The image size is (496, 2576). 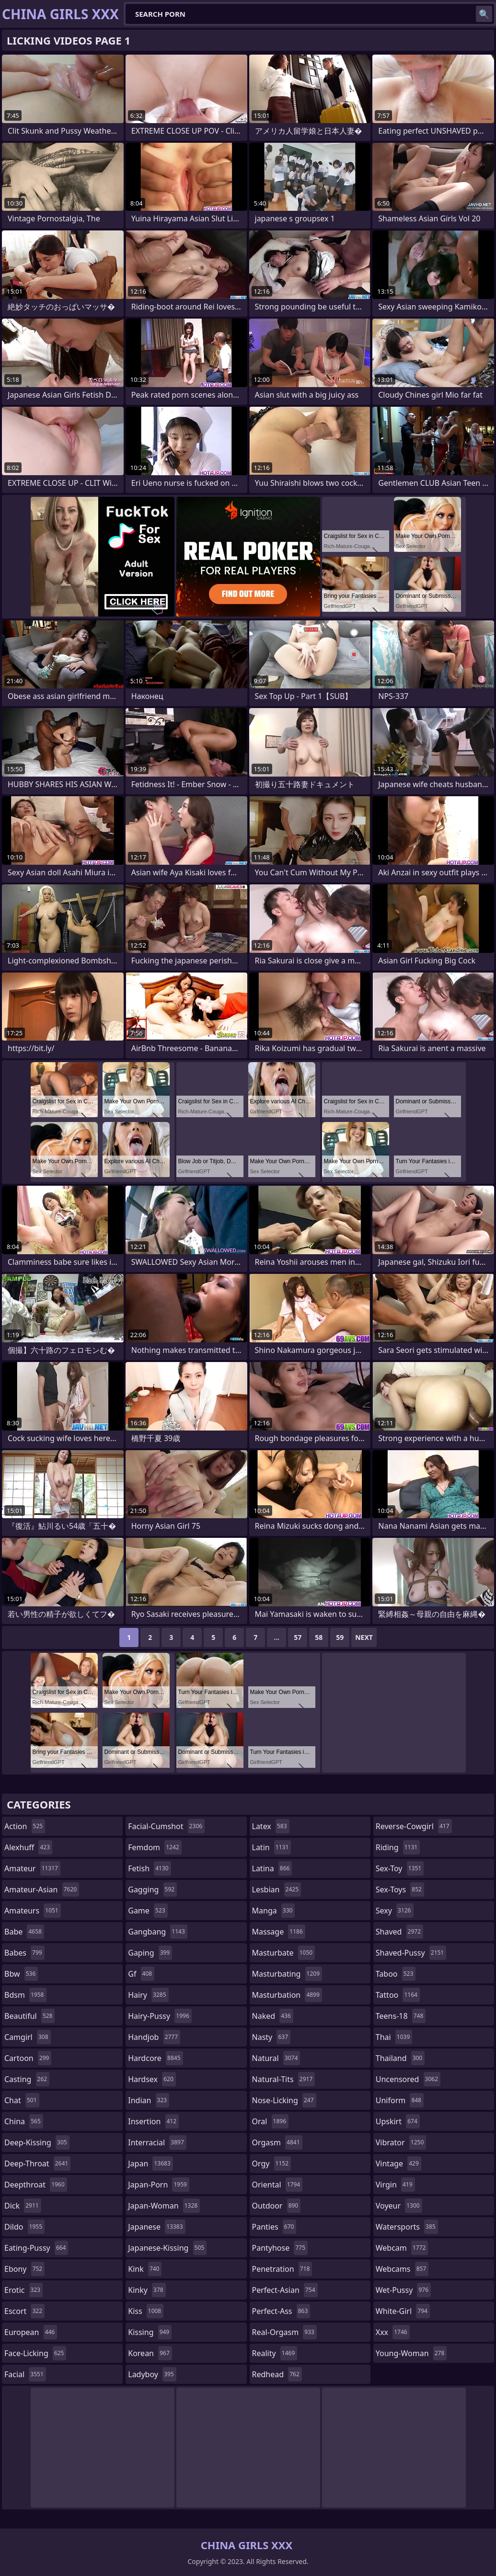 What do you see at coordinates (407, 2227) in the screenshot?
I see `watersports` at bounding box center [407, 2227].